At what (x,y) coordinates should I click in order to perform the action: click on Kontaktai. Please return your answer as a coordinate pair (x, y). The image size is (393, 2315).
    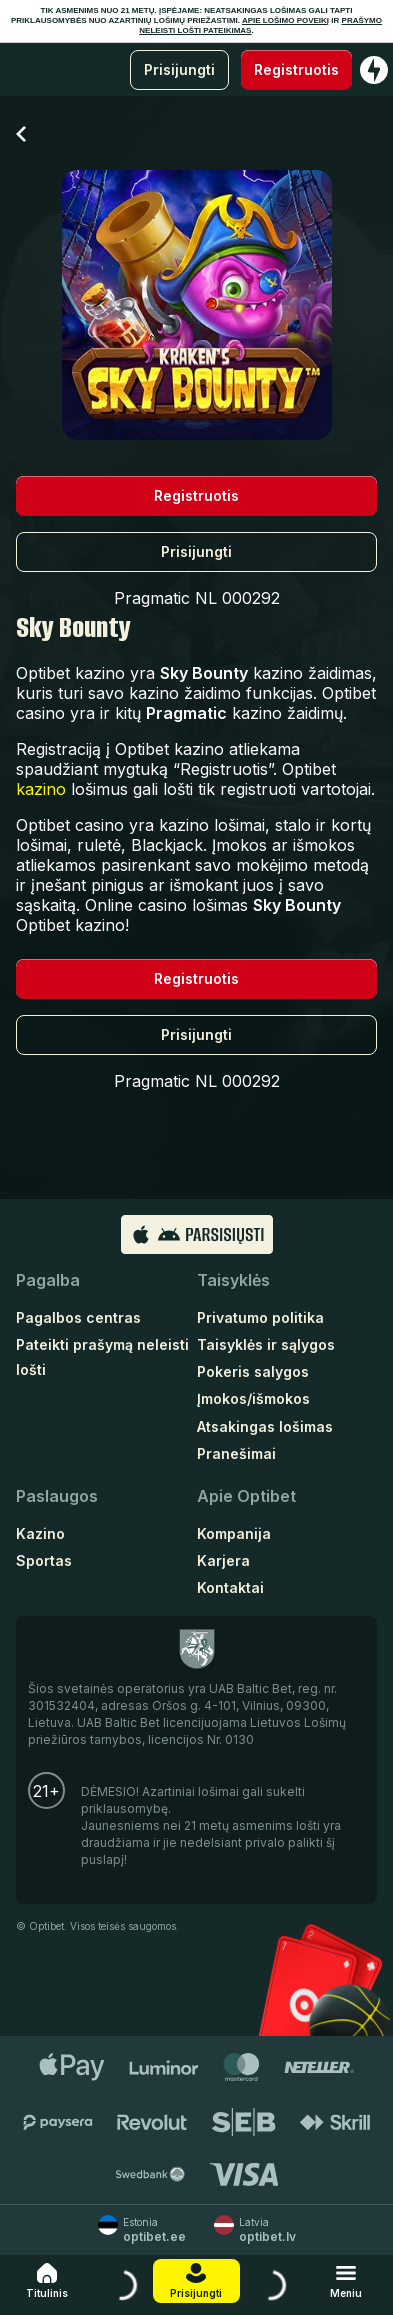
    Looking at the image, I should click on (230, 1587).